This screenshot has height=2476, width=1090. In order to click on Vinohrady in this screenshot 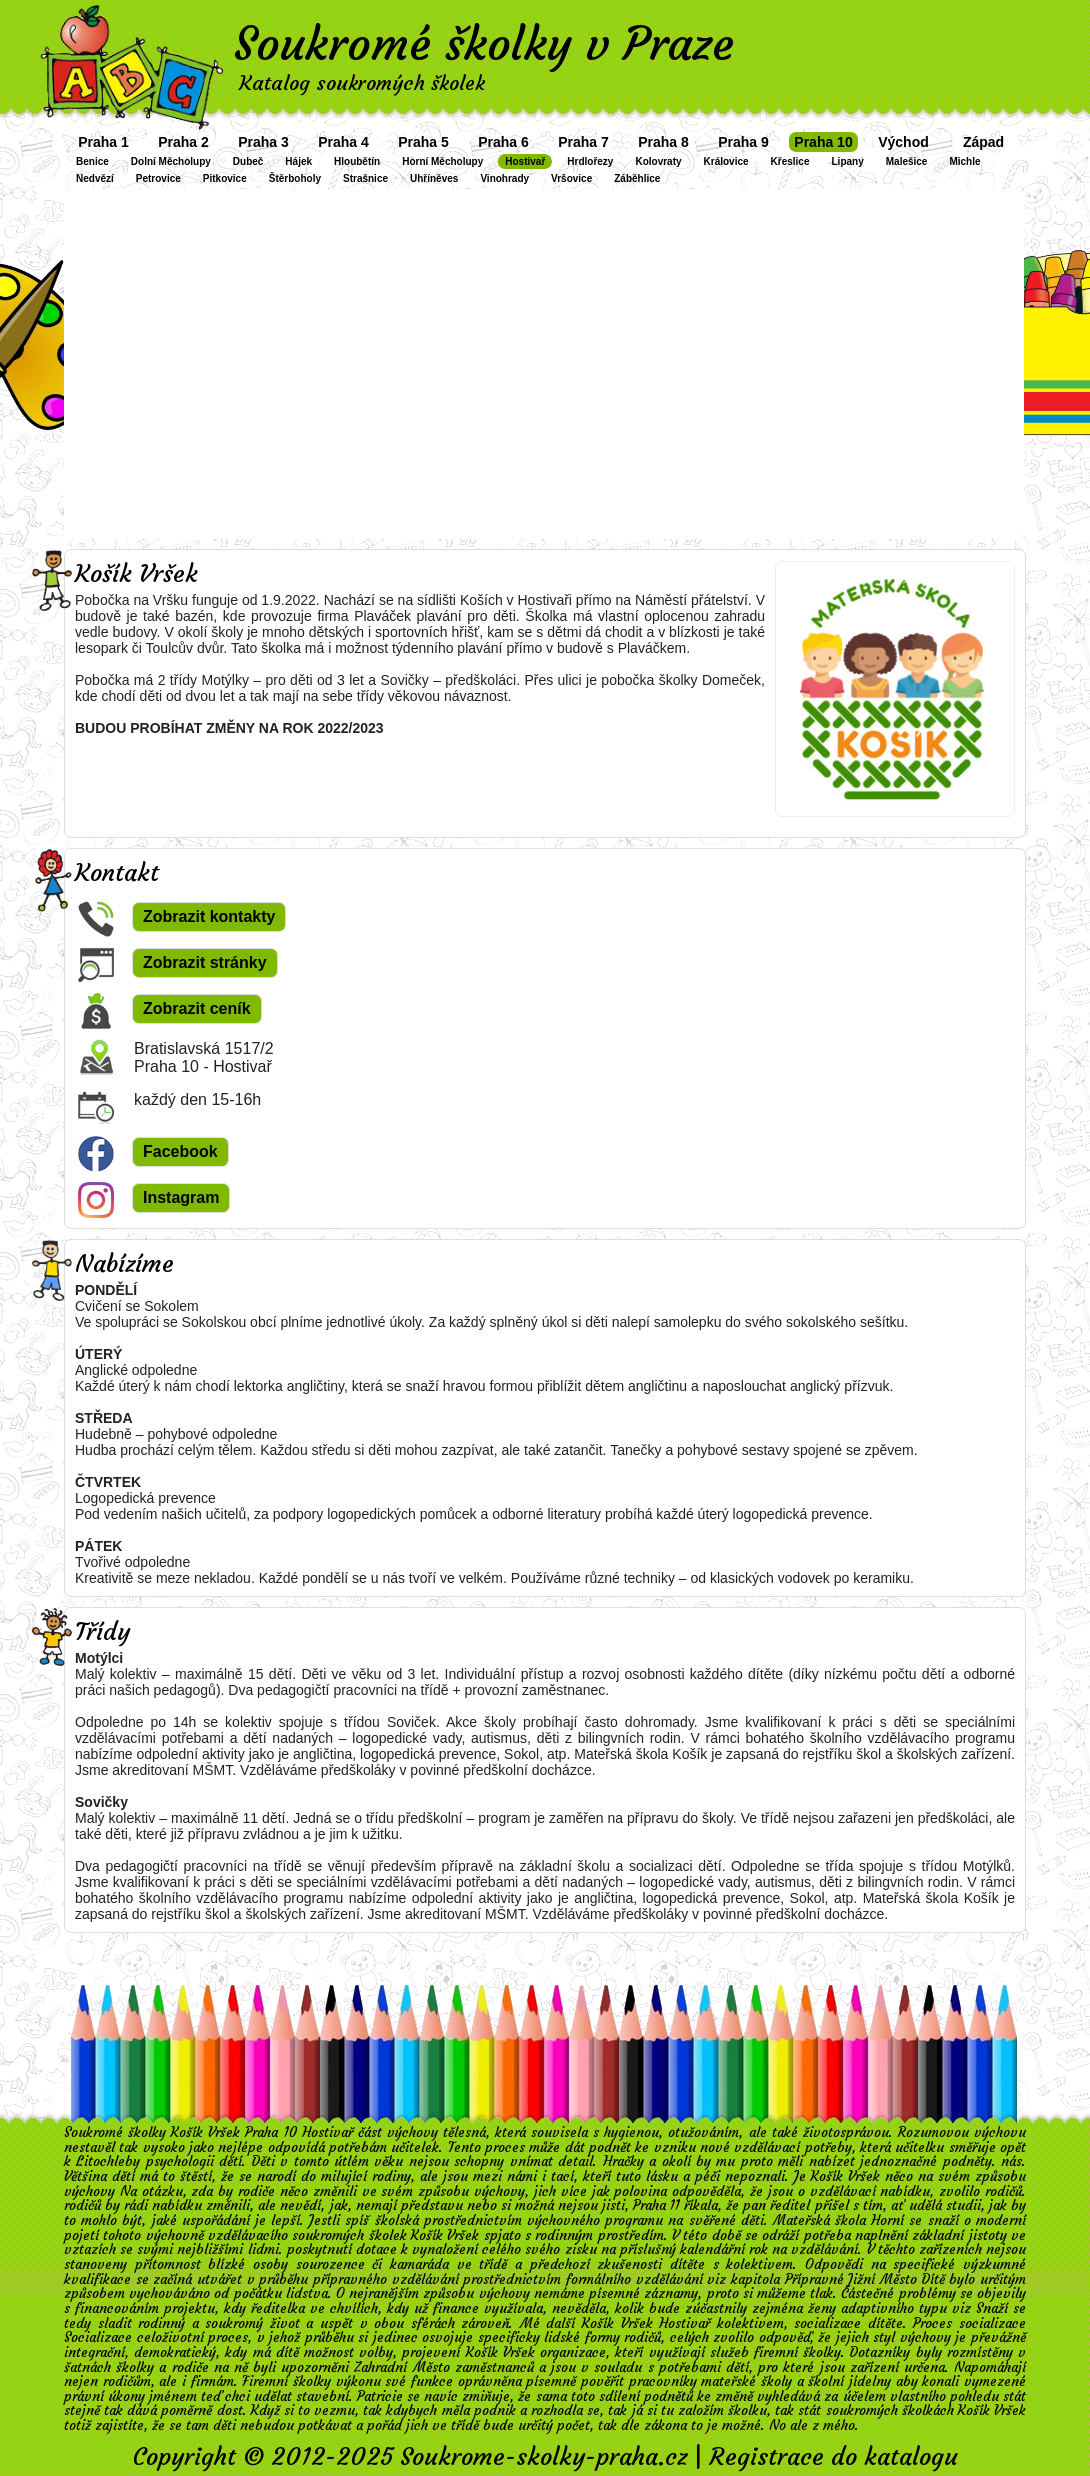, I will do `click(504, 178)`.